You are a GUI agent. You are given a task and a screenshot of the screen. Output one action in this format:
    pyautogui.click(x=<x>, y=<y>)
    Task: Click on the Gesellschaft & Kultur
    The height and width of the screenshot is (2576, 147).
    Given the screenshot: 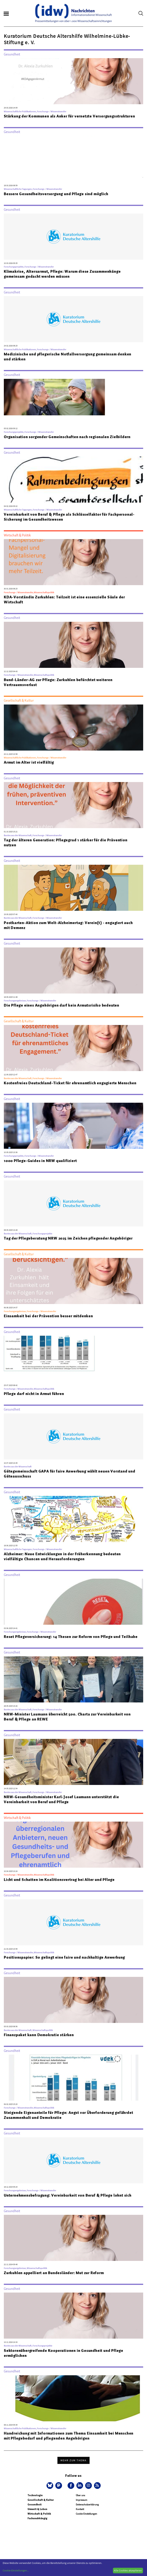 What is the action you would take?
    pyautogui.click(x=41, y=2500)
    